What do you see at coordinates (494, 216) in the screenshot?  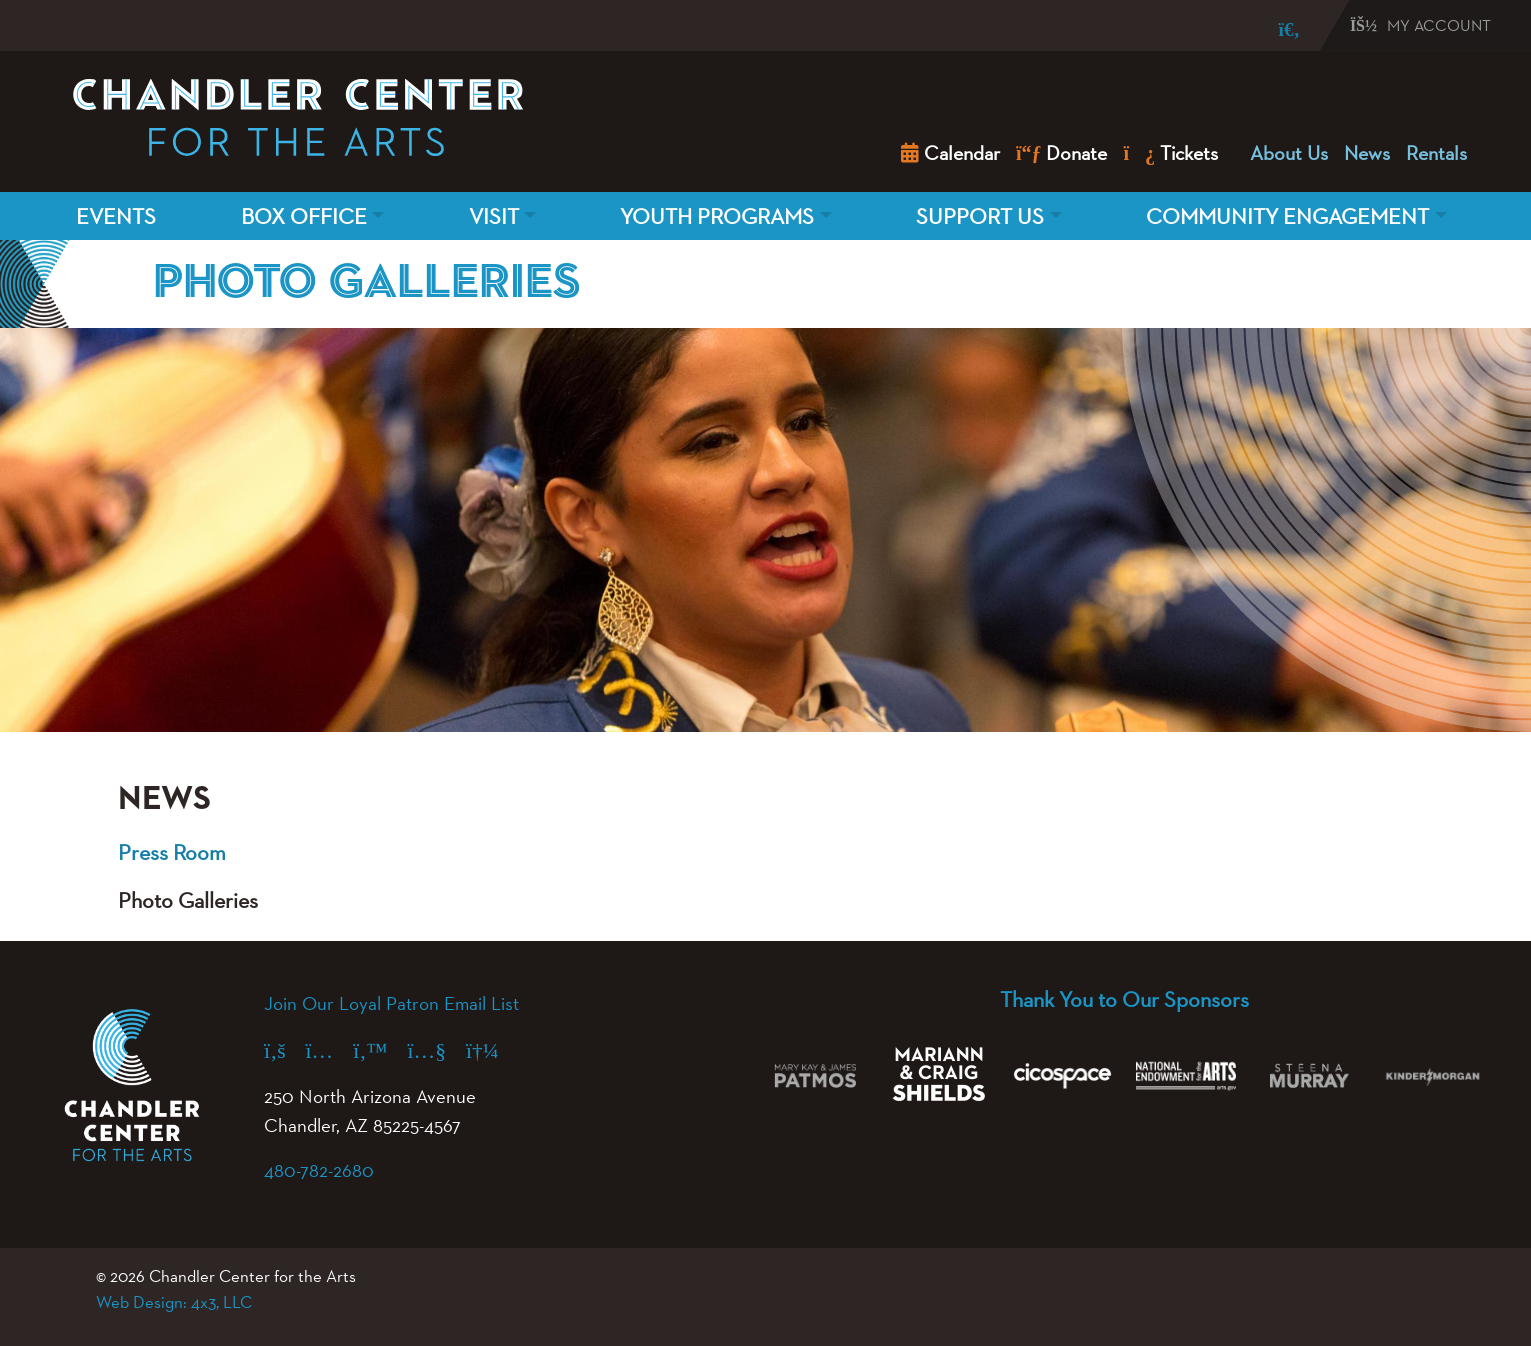 I see `Visit` at bounding box center [494, 216].